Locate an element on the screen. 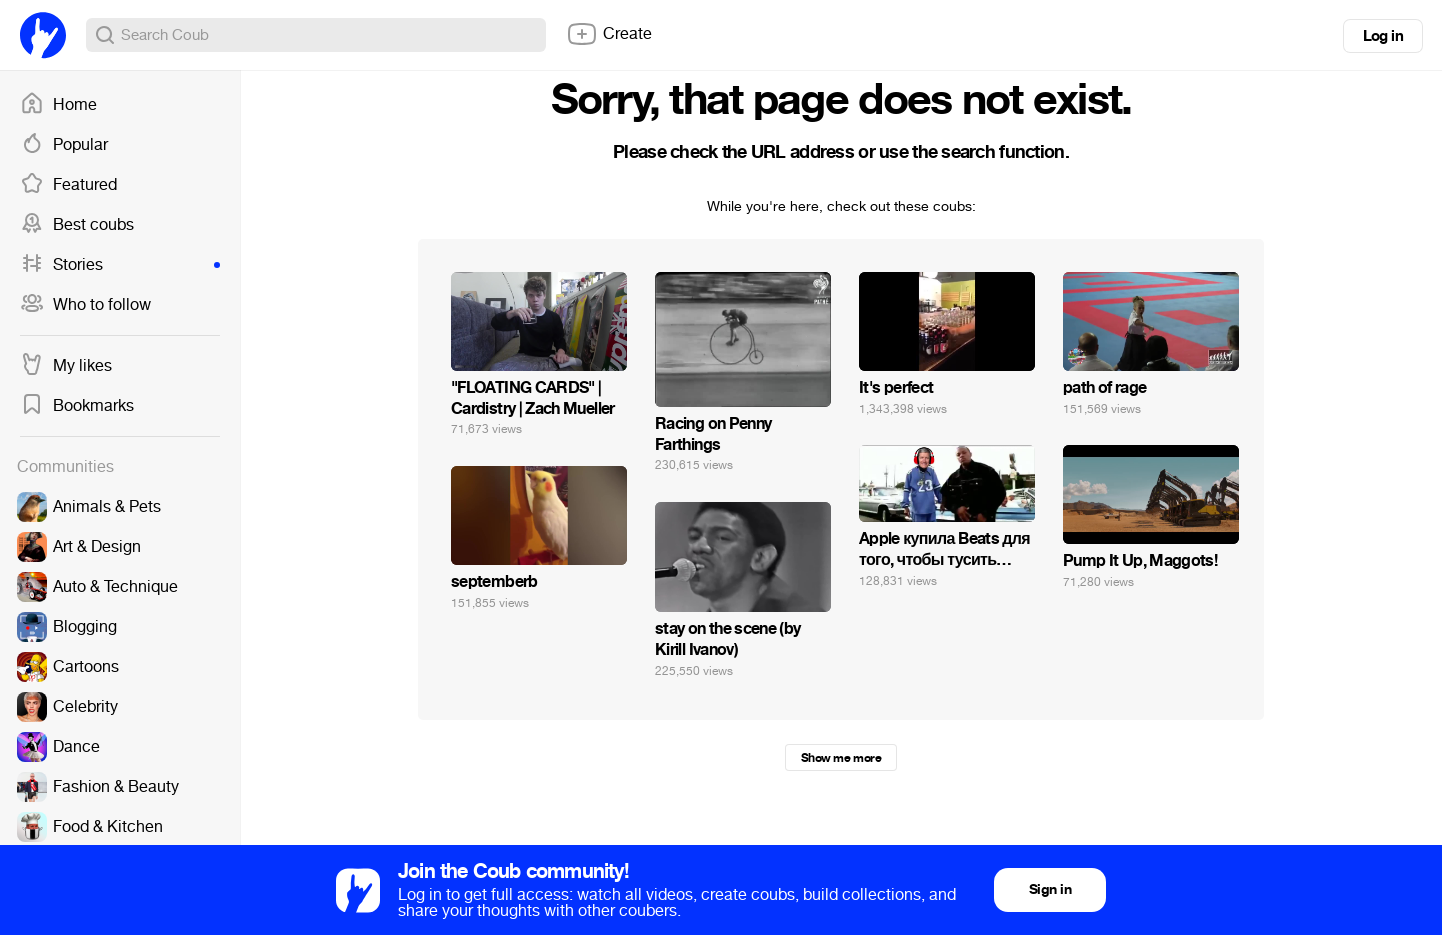  Home is located at coordinates (58, 105).